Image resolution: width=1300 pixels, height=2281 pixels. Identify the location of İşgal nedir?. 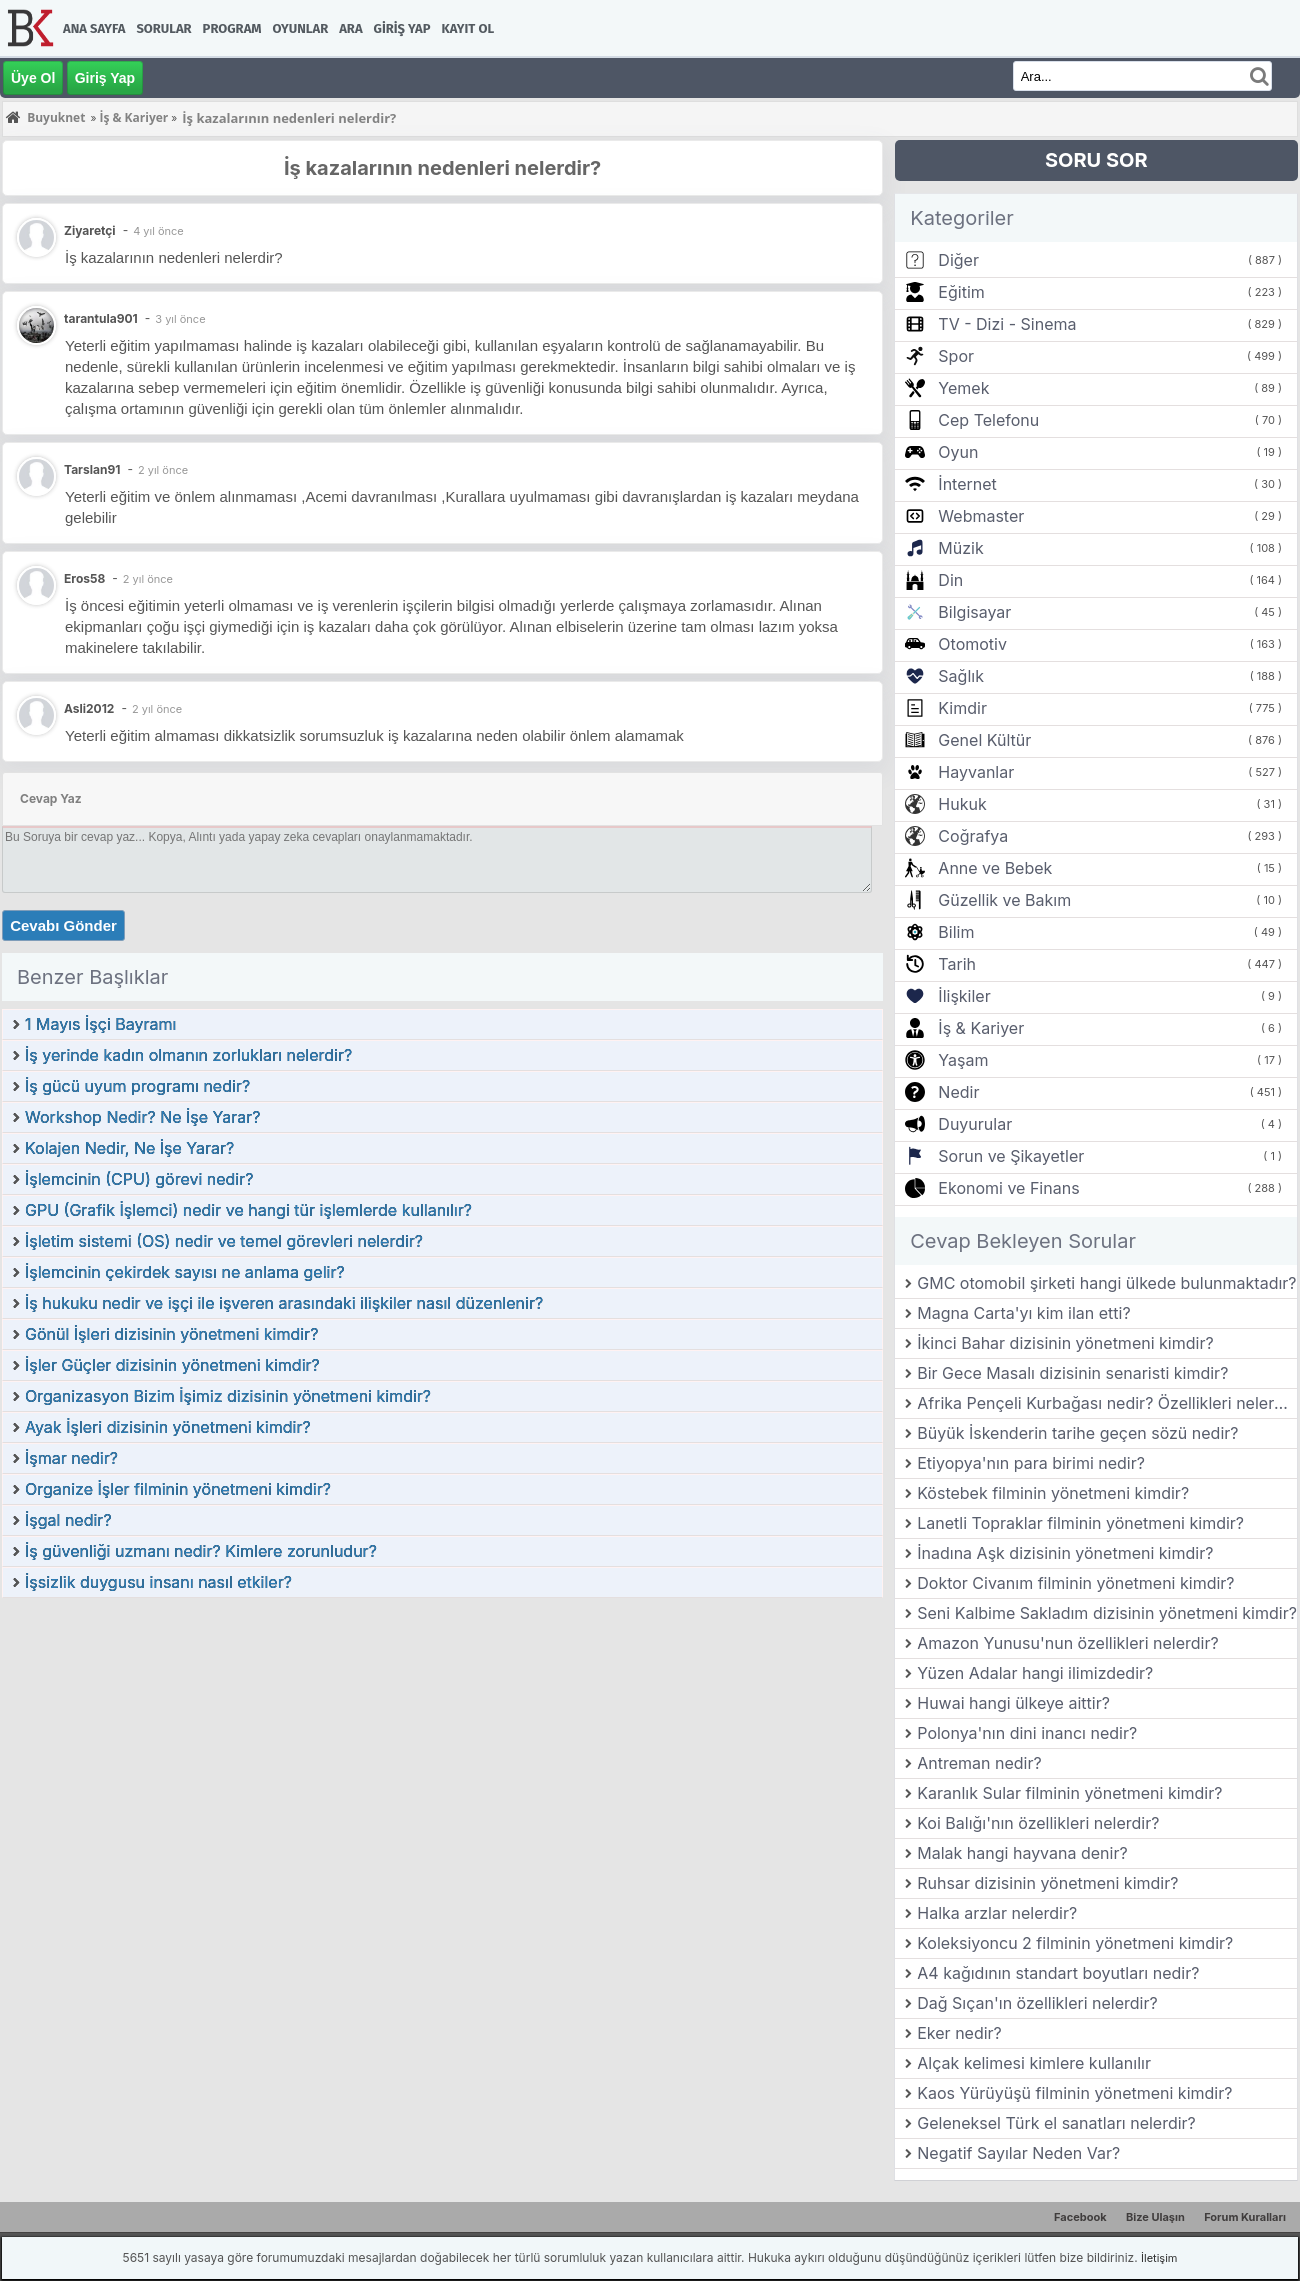
(68, 1520).